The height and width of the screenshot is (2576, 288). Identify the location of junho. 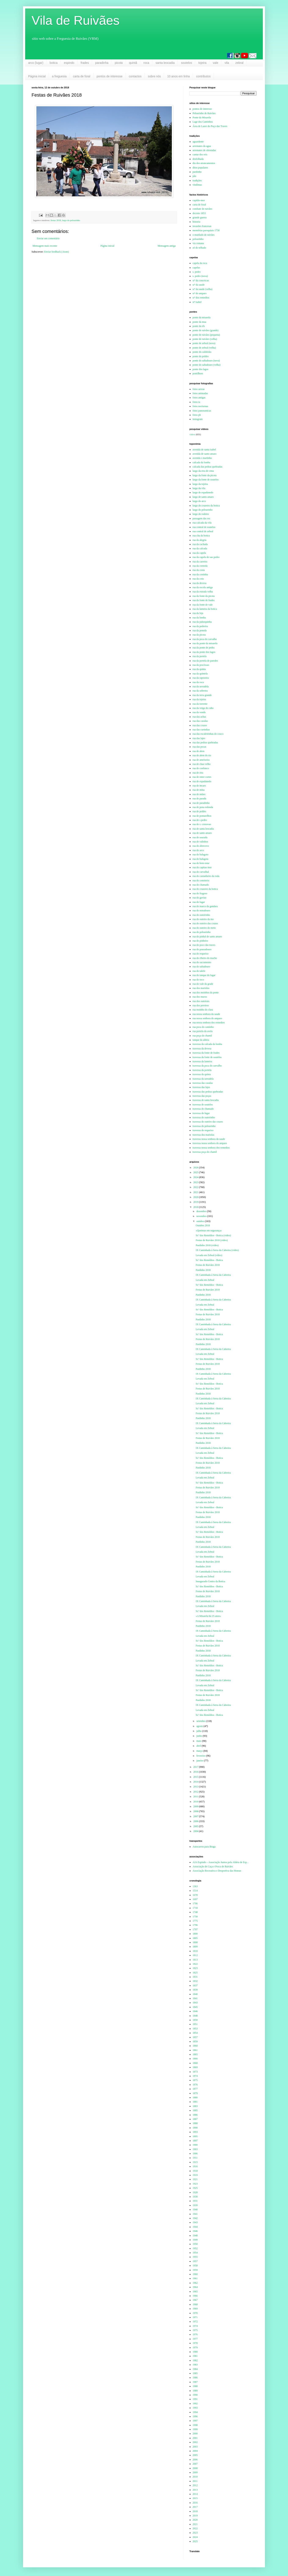
(199, 1735).